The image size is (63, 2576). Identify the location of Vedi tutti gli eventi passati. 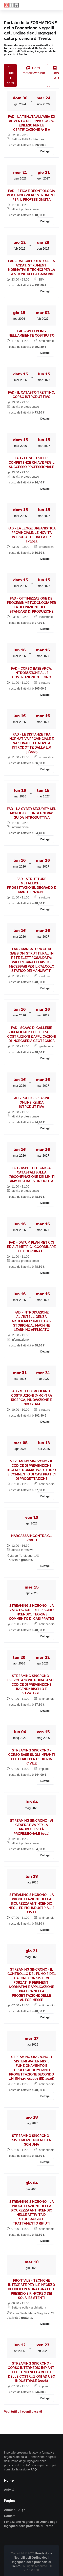
(23, 2411).